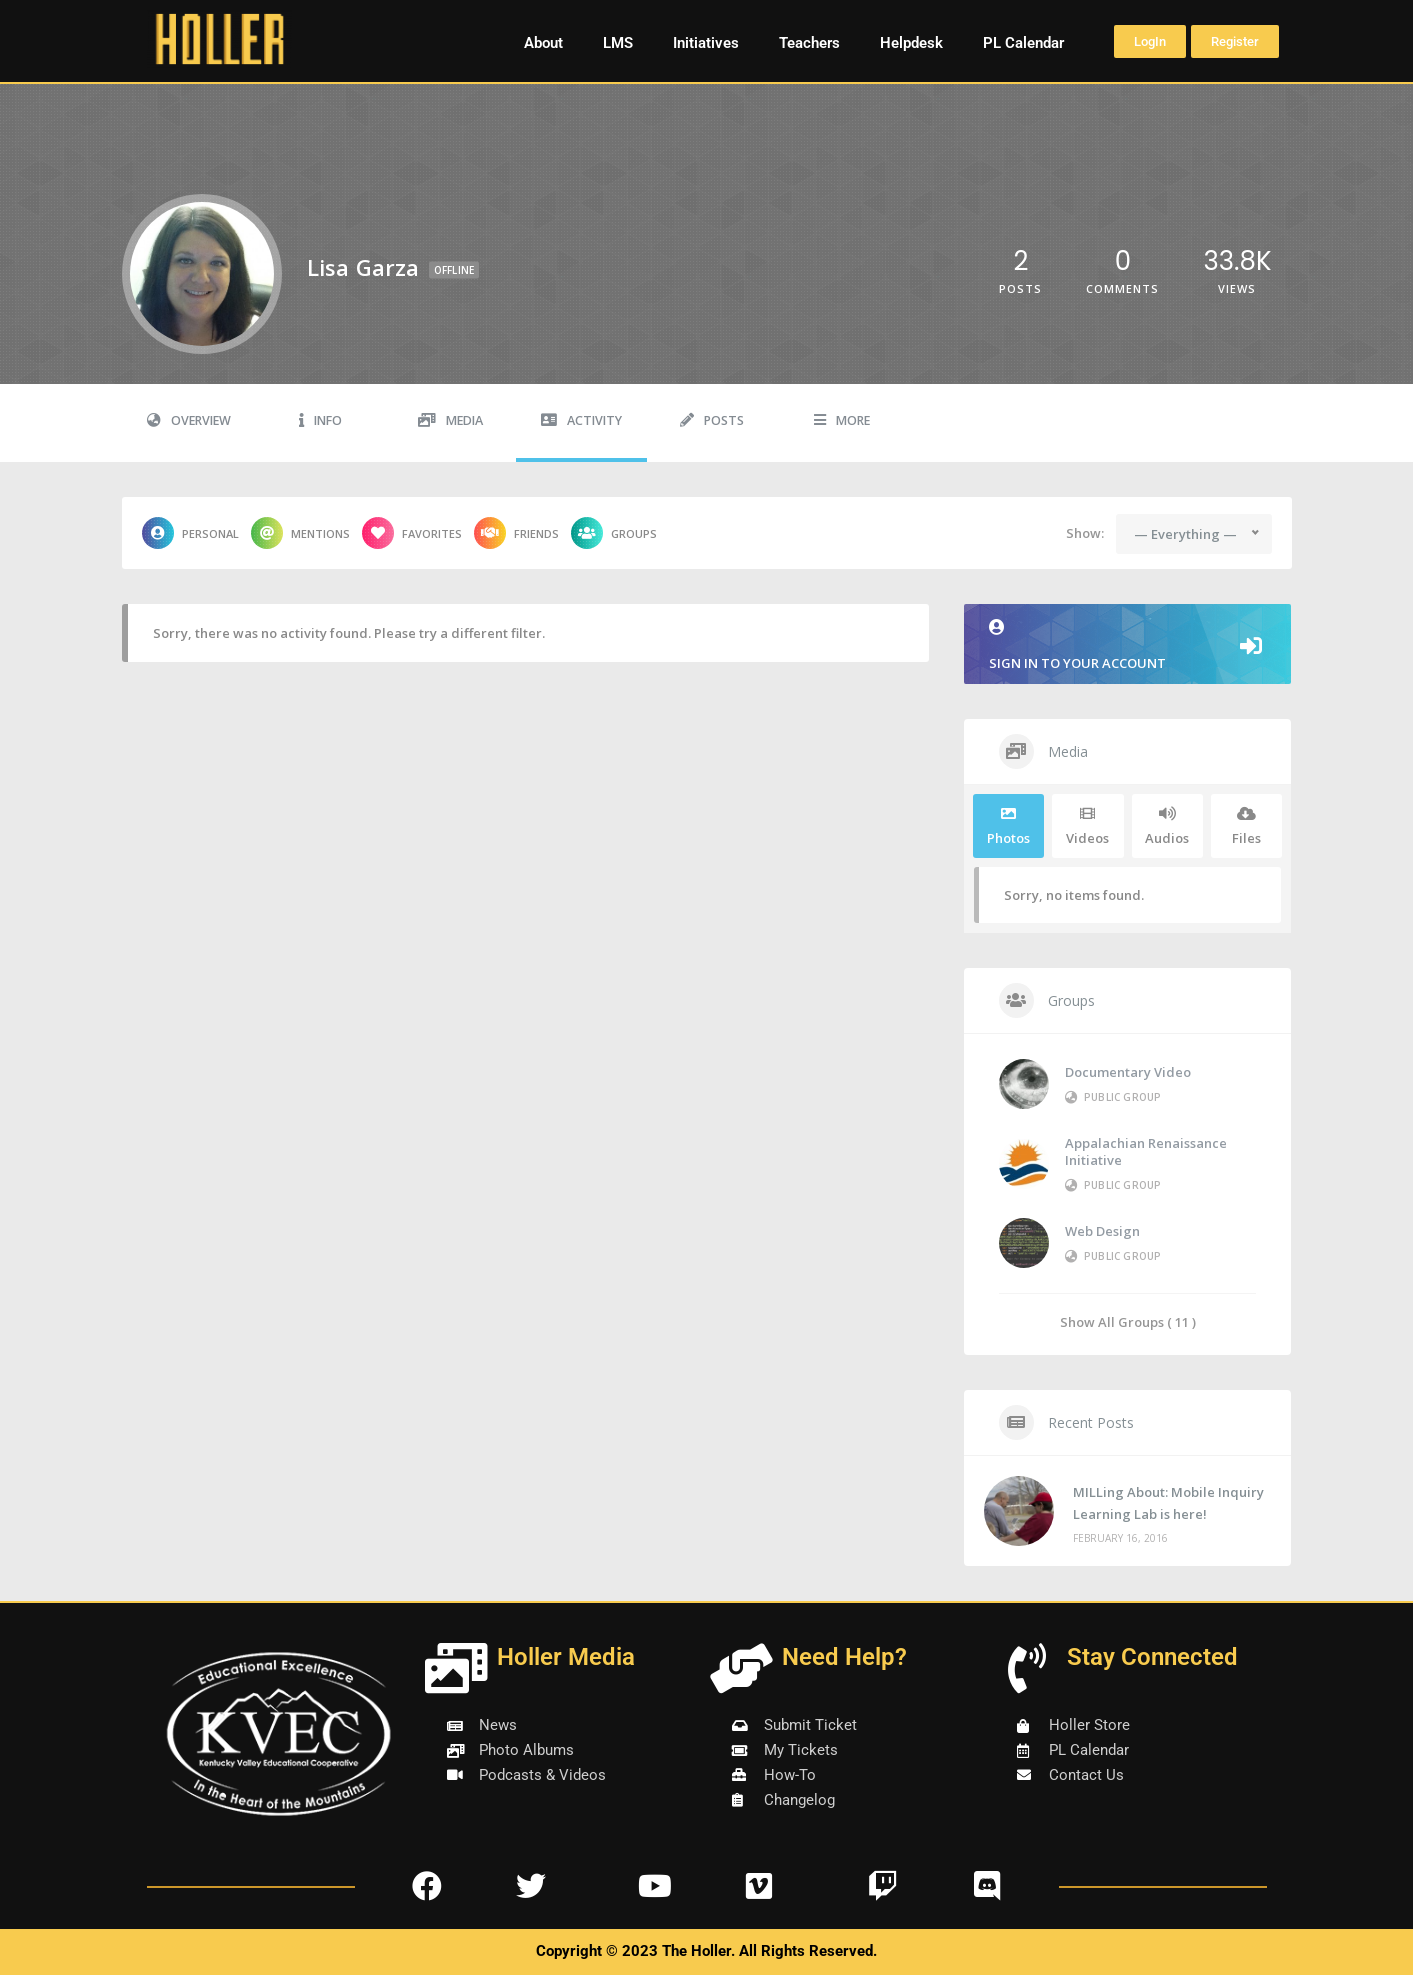 This screenshot has width=1413, height=1975. What do you see at coordinates (618, 43) in the screenshot?
I see `LMS [button]` at bounding box center [618, 43].